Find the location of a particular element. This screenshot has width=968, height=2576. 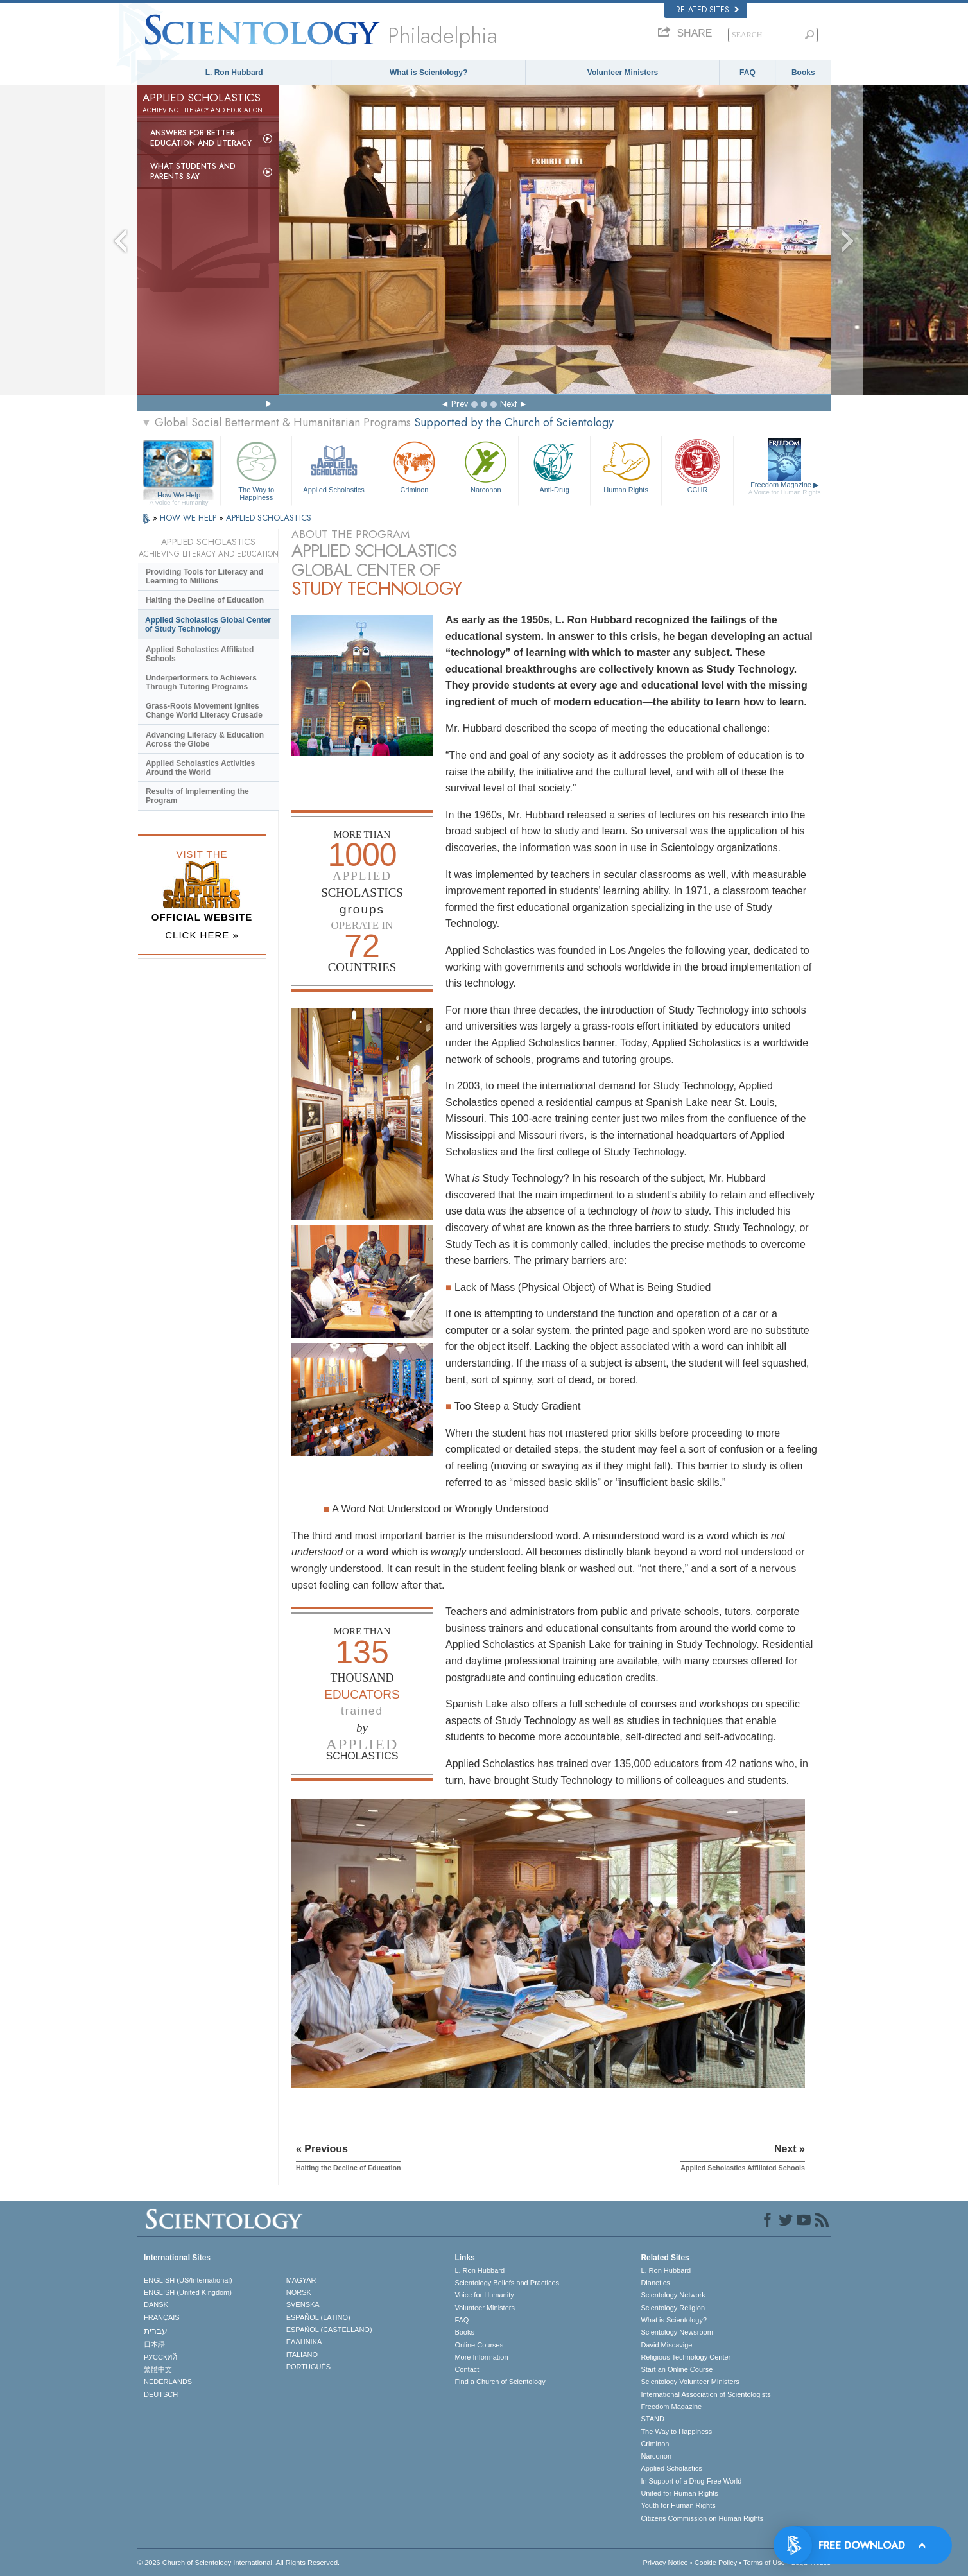

Cookie Policy is located at coordinates (716, 2562).